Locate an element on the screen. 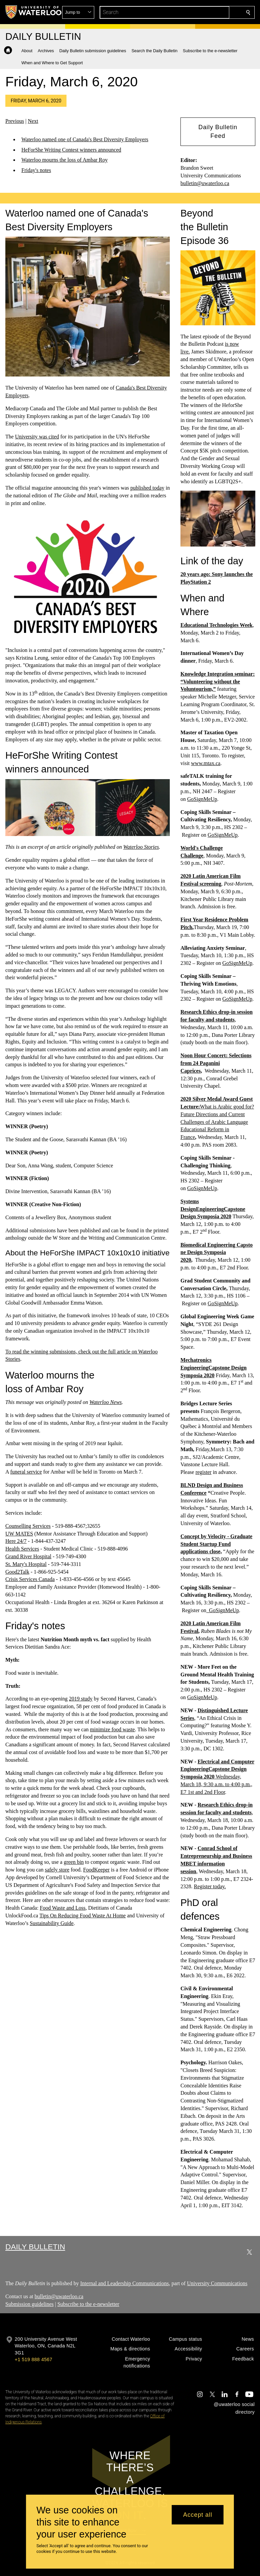 The height and width of the screenshot is (2576, 260). Health Services is located at coordinates (22, 1549).